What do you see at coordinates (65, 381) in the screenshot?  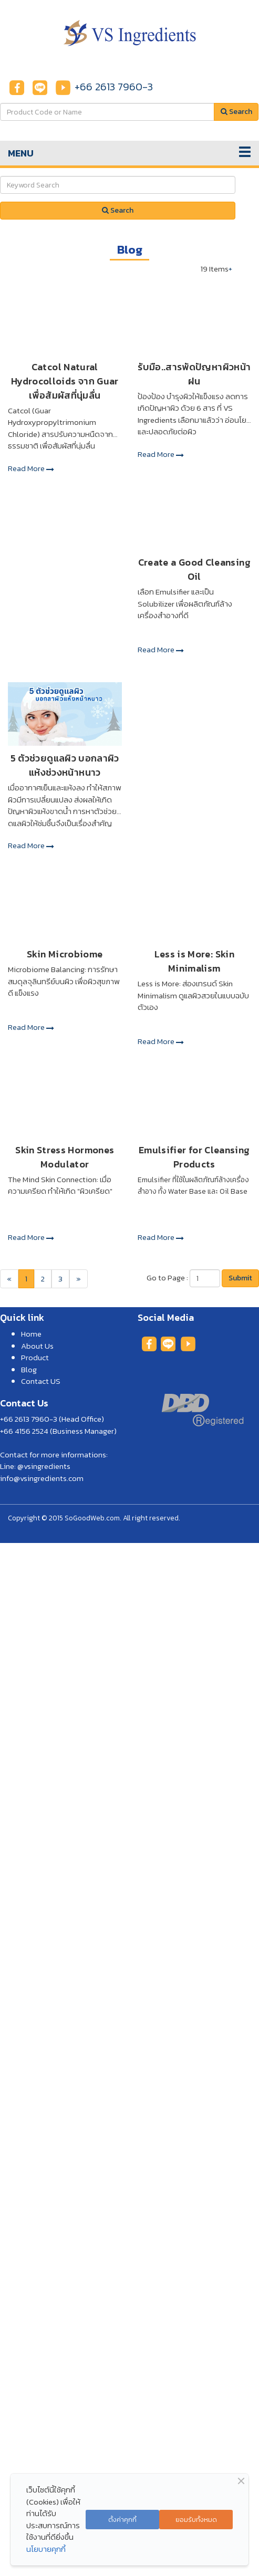 I see `Catcol Natural Hydrocolloids จาก Guar เพื่อสัมผัสที่นุ่มลื่น` at bounding box center [65, 381].